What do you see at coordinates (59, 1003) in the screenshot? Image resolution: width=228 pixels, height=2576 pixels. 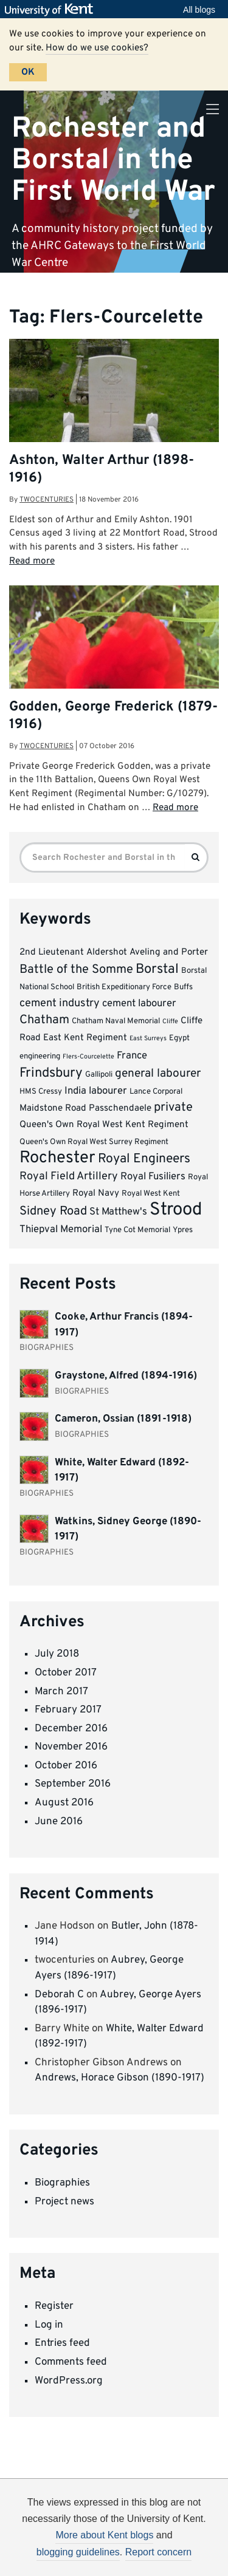 I see `cement industry [cement industry (6 items)]` at bounding box center [59, 1003].